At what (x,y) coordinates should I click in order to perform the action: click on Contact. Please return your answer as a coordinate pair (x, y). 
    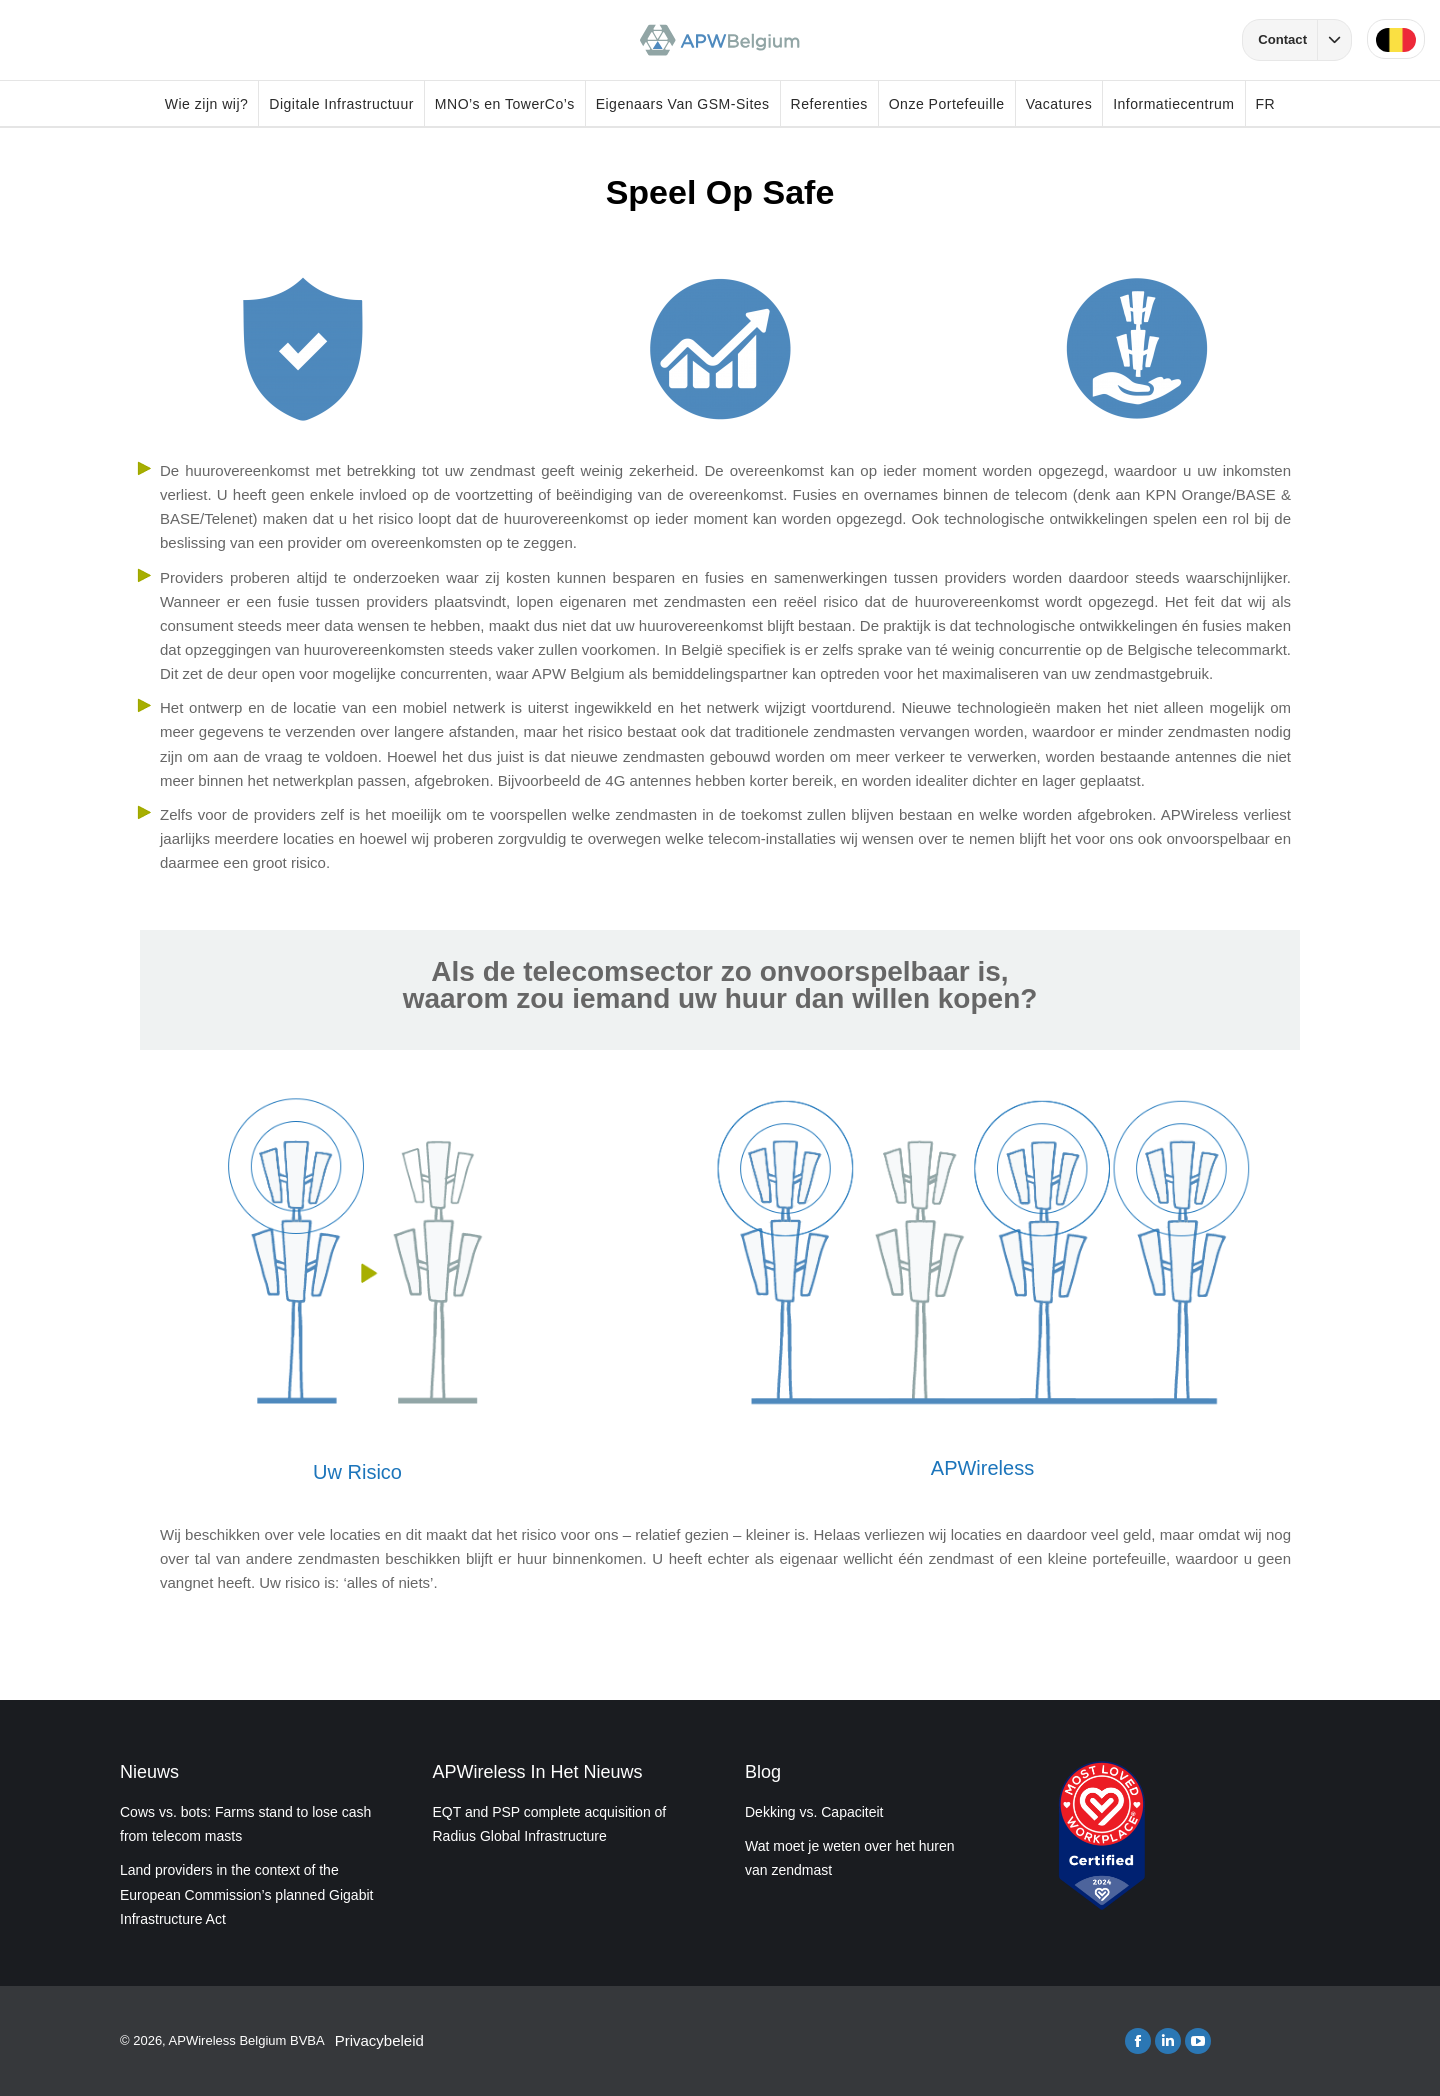
    Looking at the image, I should click on (1304, 40).